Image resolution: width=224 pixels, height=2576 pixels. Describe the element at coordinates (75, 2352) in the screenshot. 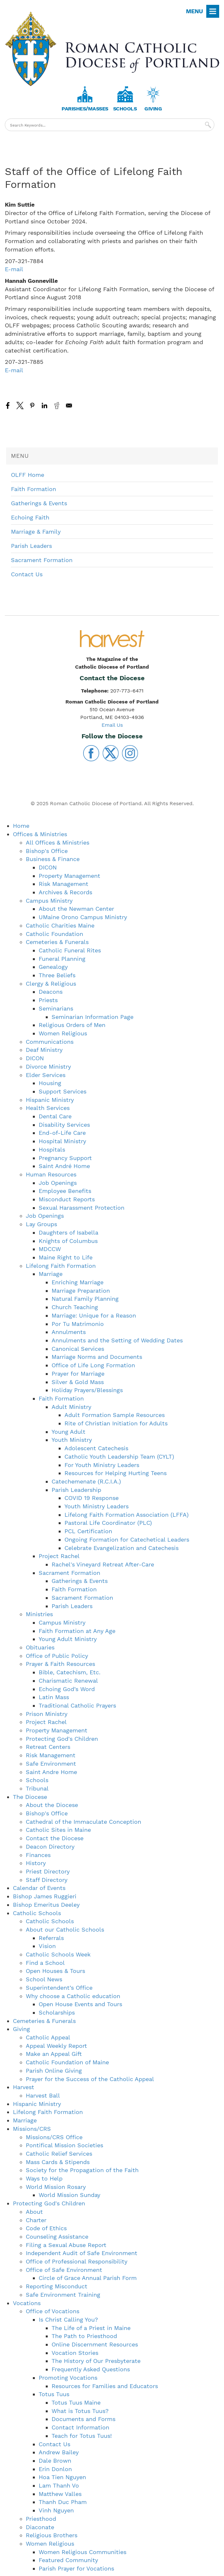

I see `Vocation Stories` at that location.